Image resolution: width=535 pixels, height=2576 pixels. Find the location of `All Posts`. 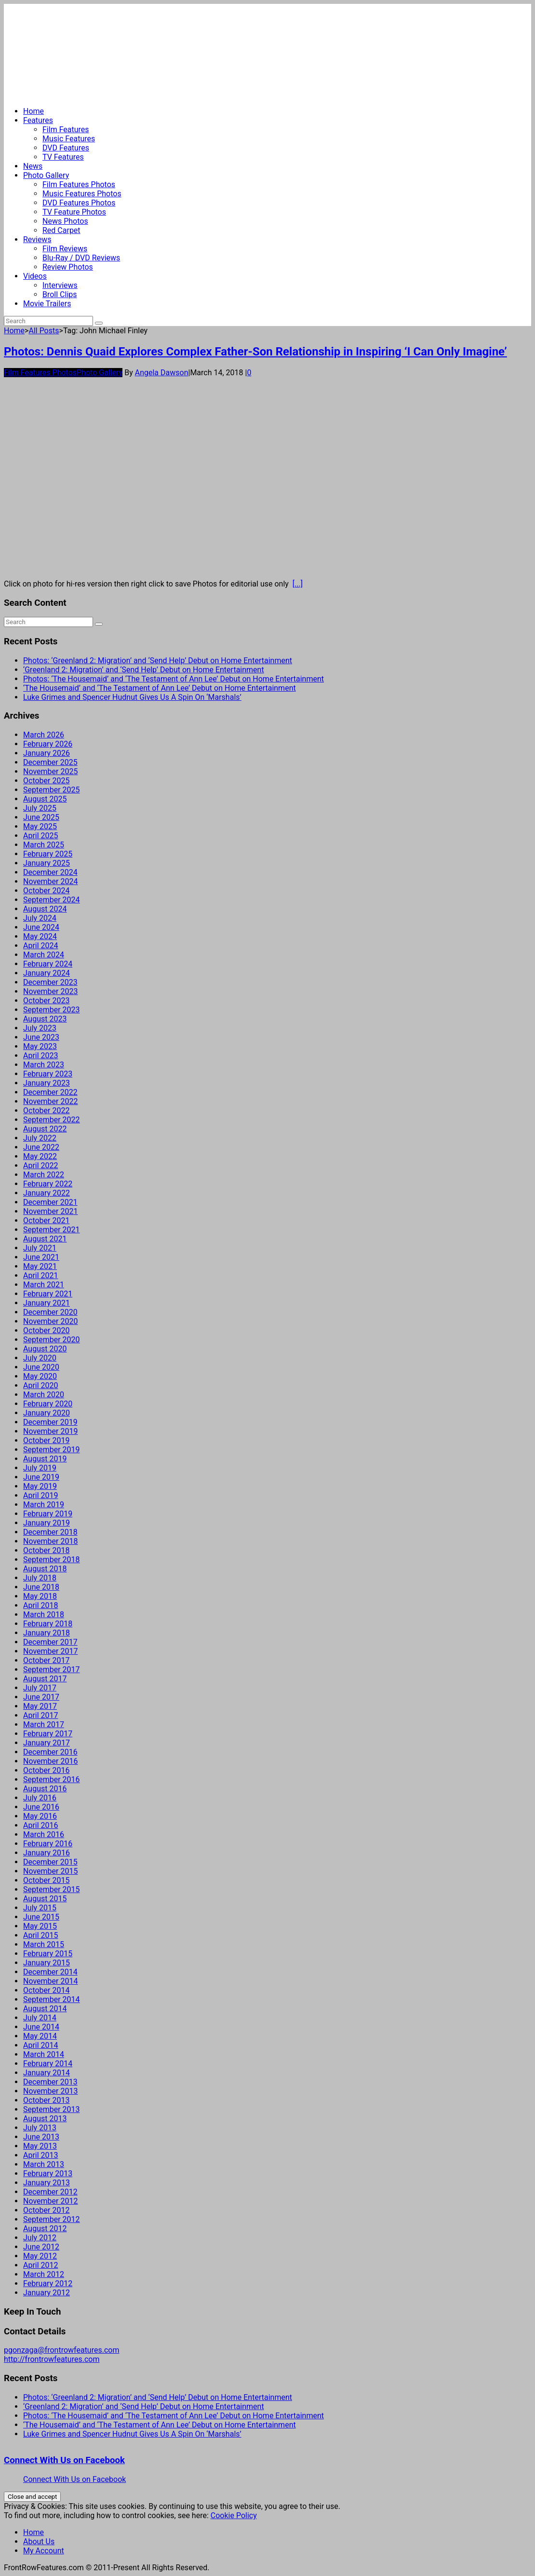

All Posts is located at coordinates (43, 330).